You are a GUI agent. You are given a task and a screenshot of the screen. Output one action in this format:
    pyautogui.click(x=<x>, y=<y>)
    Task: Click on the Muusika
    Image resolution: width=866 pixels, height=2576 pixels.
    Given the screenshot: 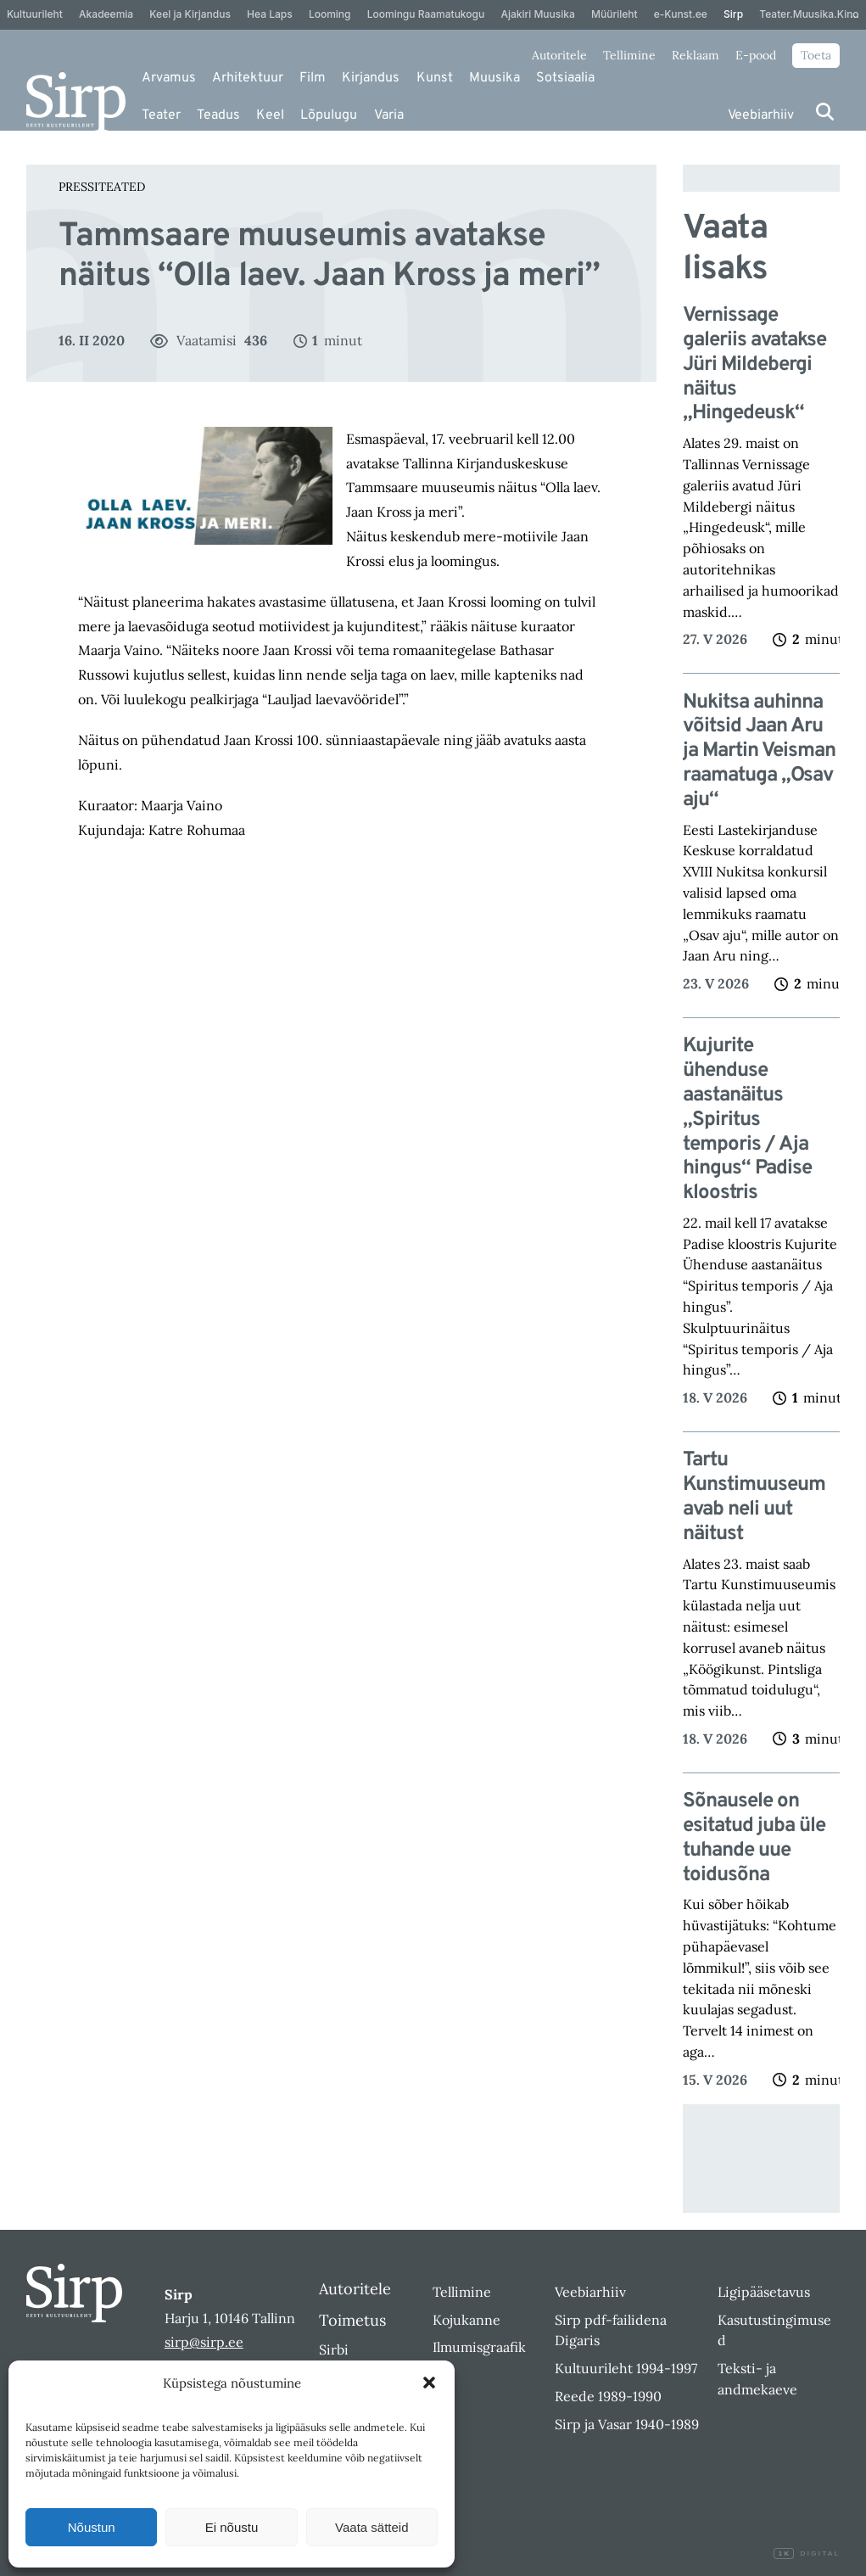 What is the action you would take?
    pyautogui.click(x=494, y=78)
    